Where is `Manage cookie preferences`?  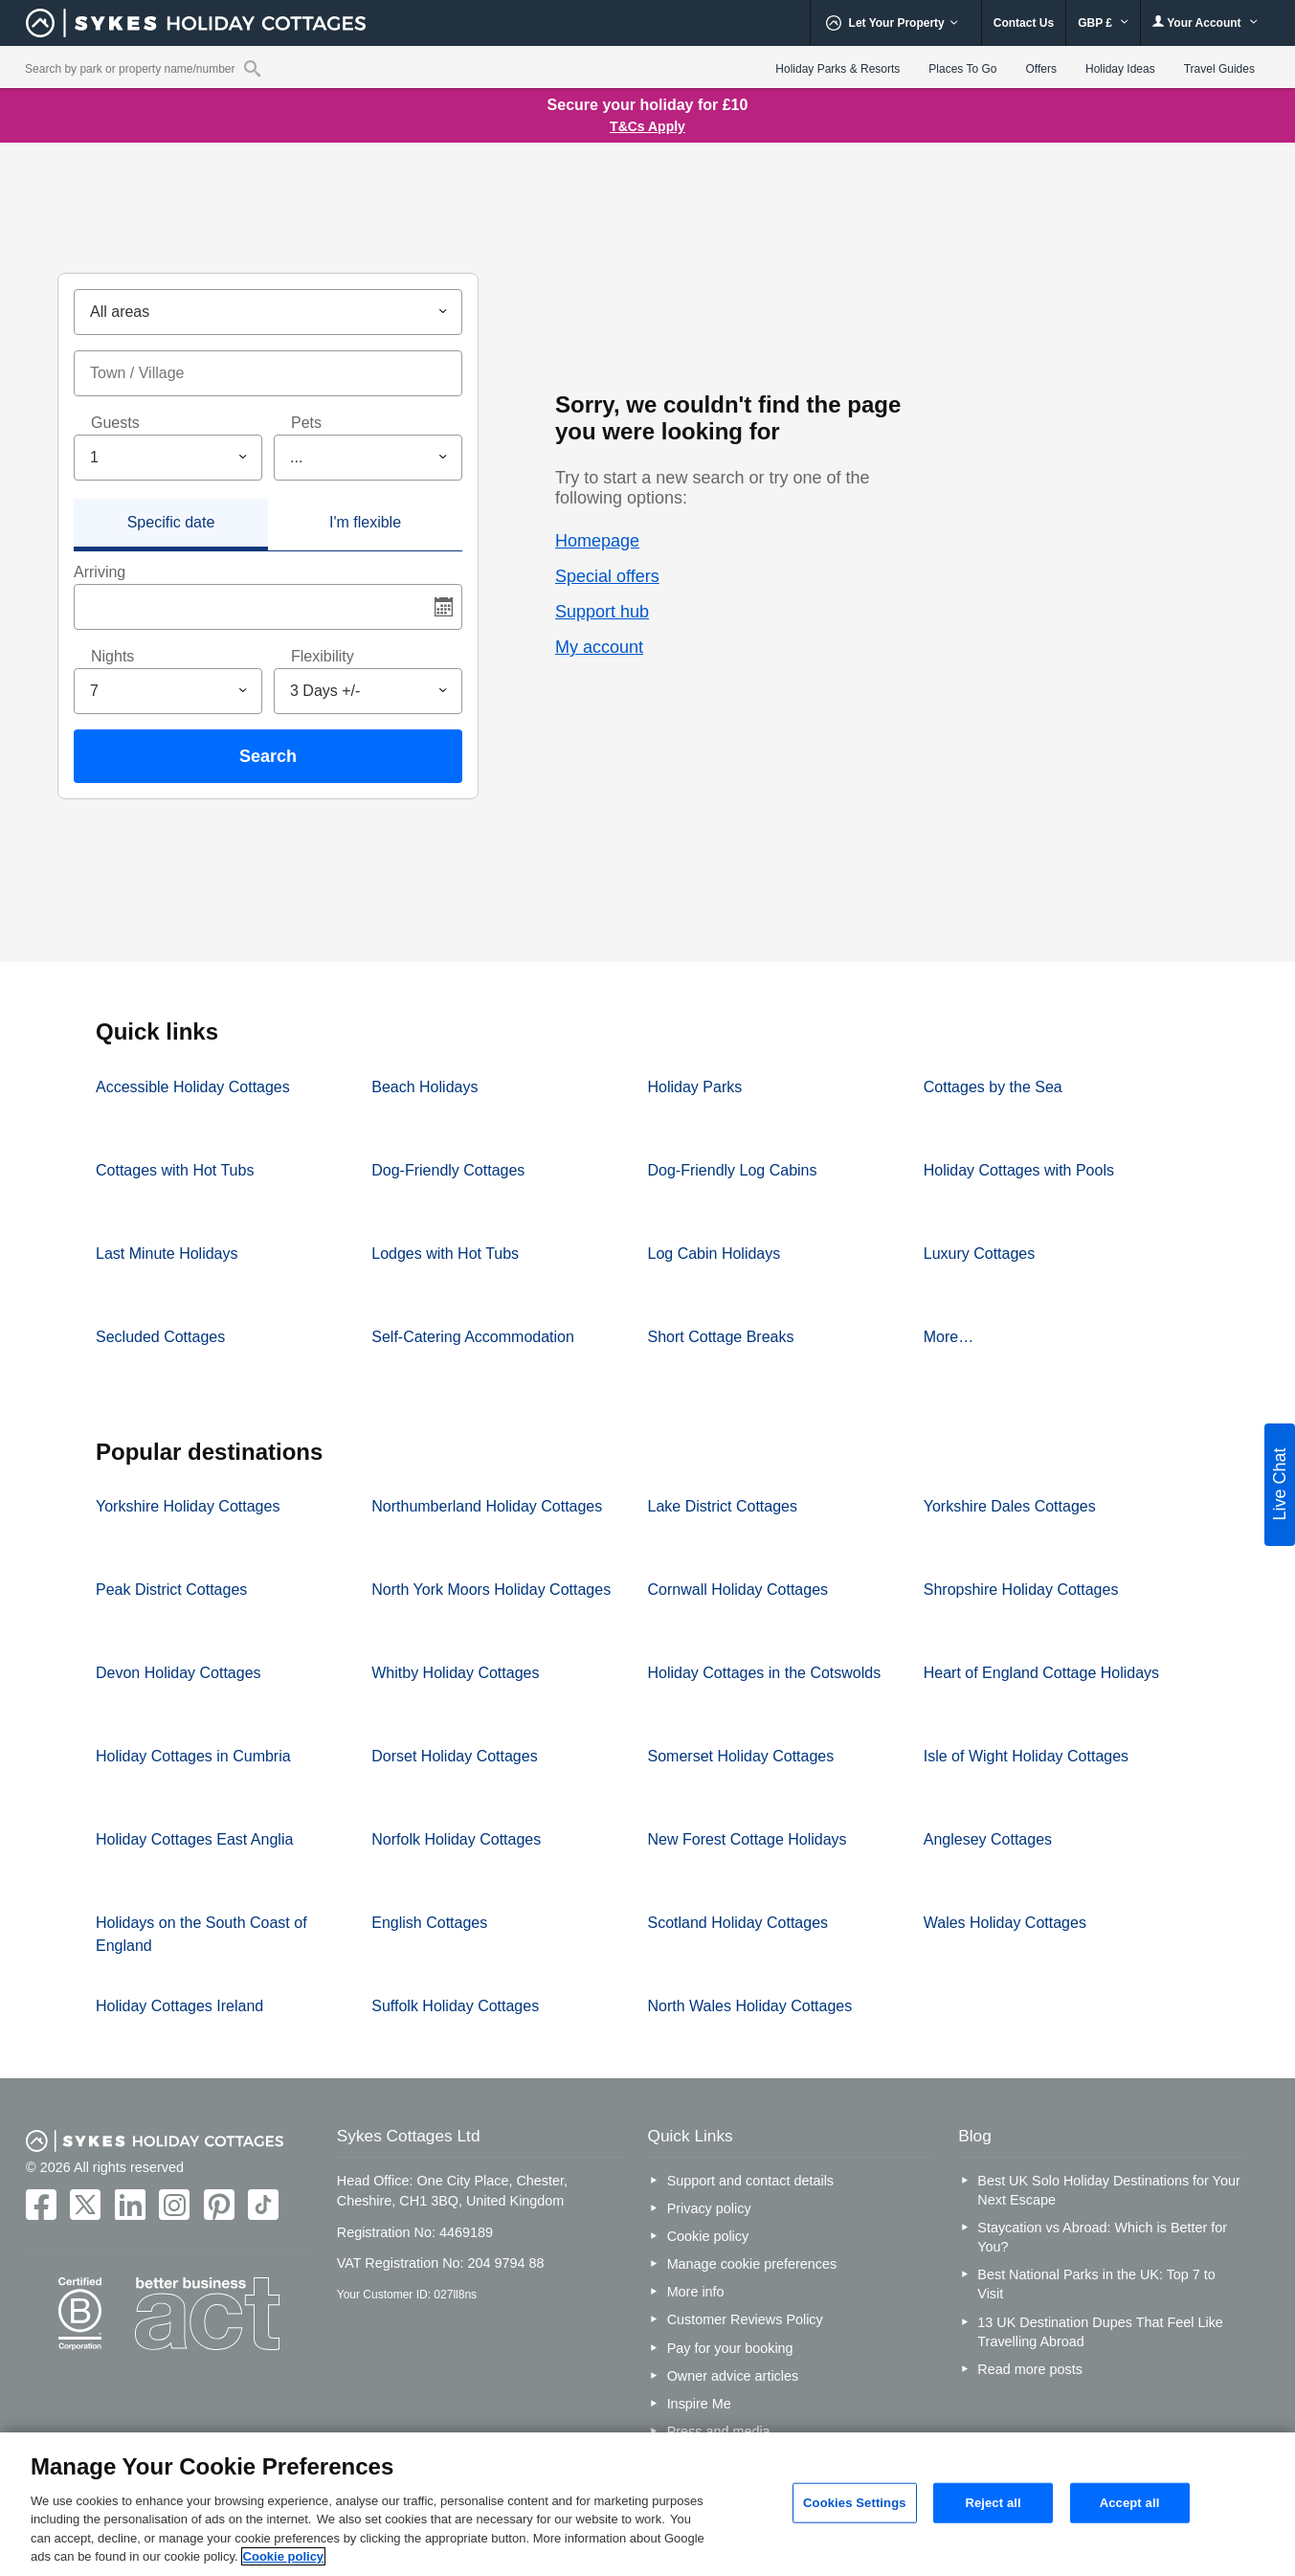 Manage cookie preferences is located at coordinates (752, 2264).